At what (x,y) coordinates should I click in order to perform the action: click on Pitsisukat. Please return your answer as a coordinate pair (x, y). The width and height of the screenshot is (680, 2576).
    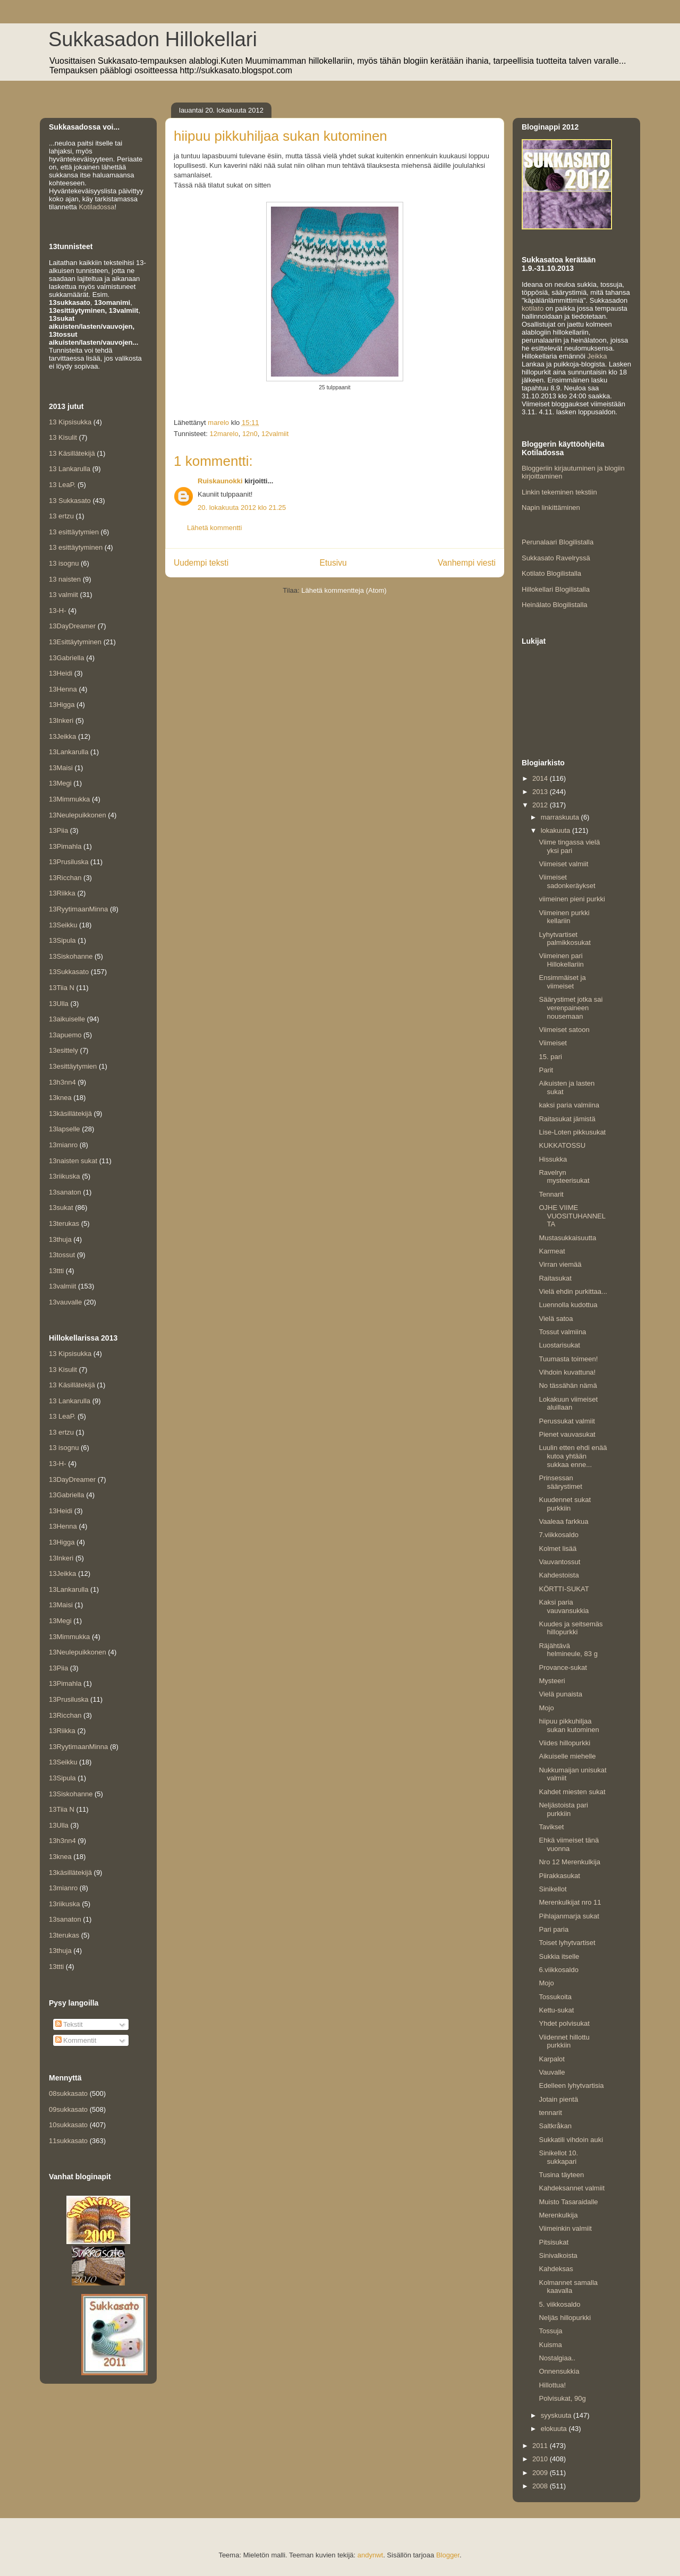
    Looking at the image, I should click on (553, 2242).